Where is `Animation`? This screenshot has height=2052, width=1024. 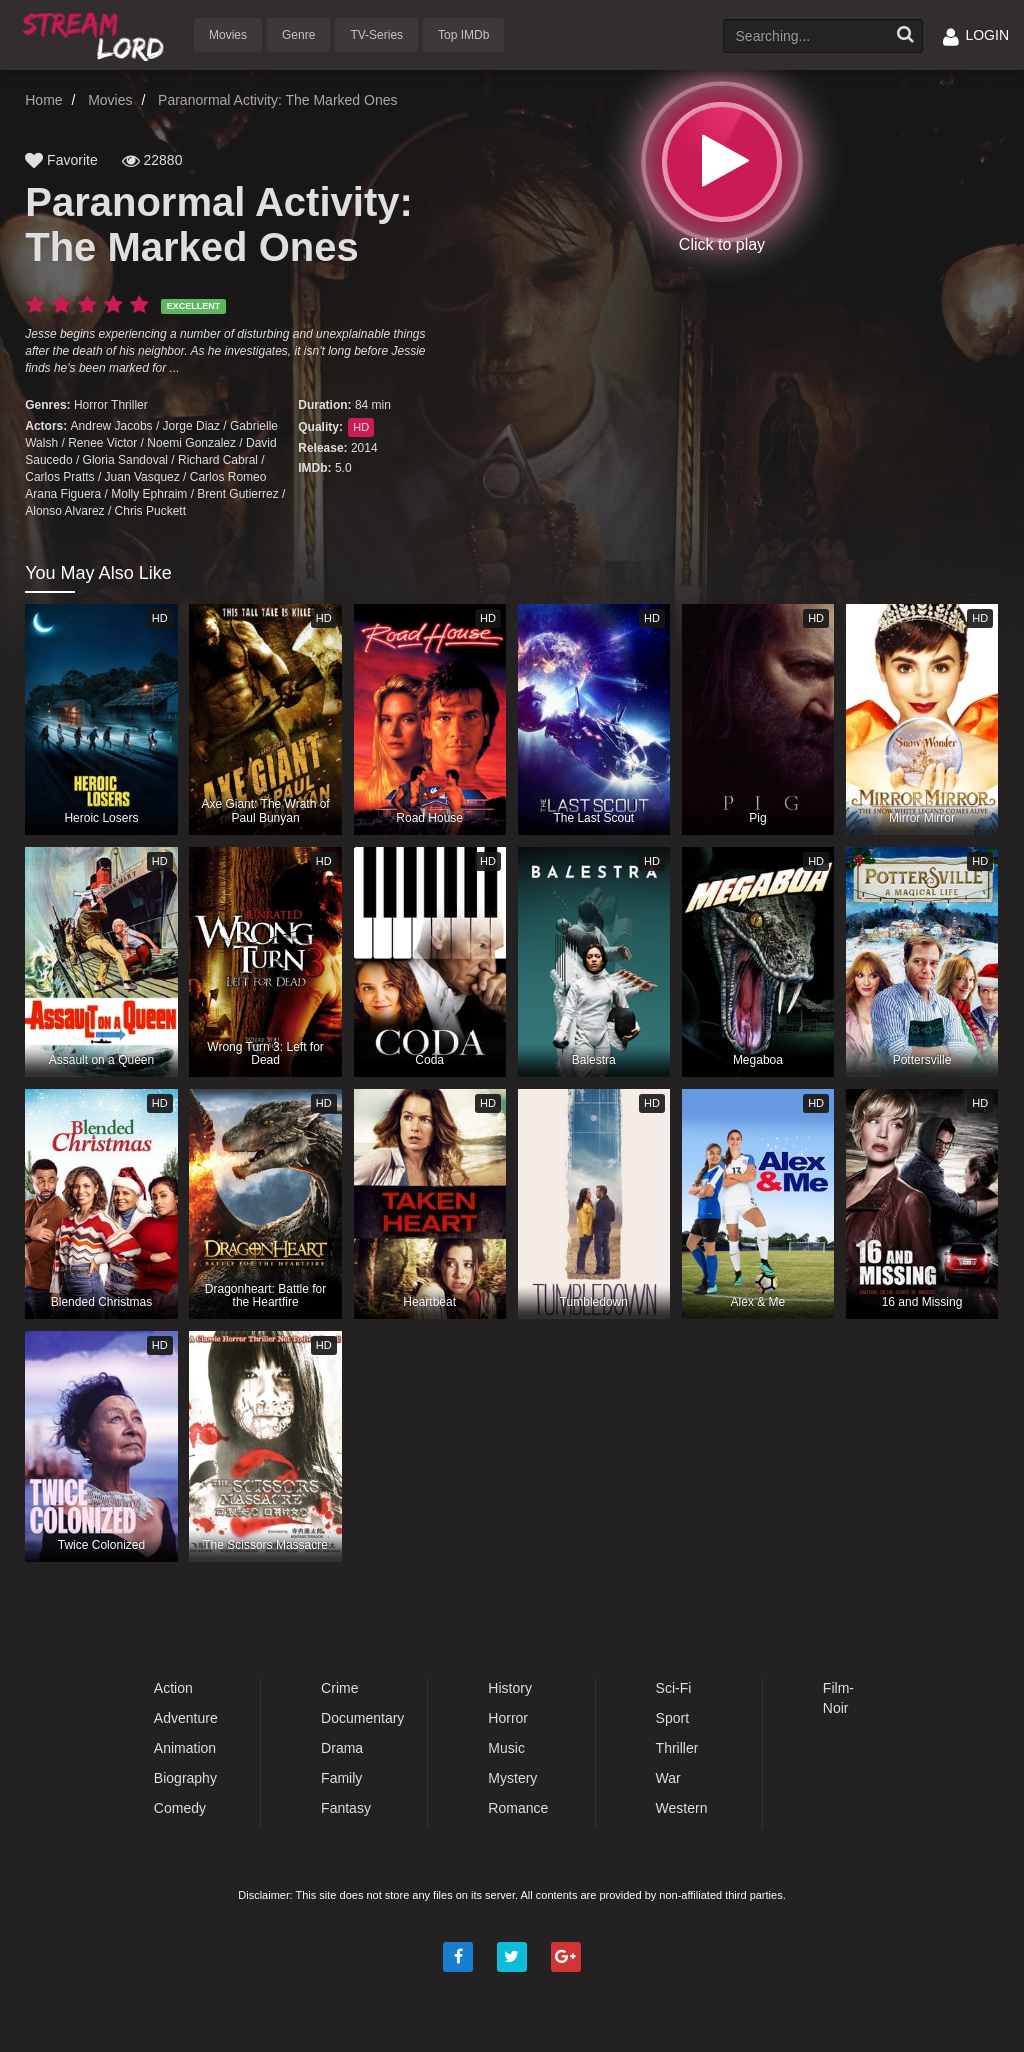 Animation is located at coordinates (185, 1748).